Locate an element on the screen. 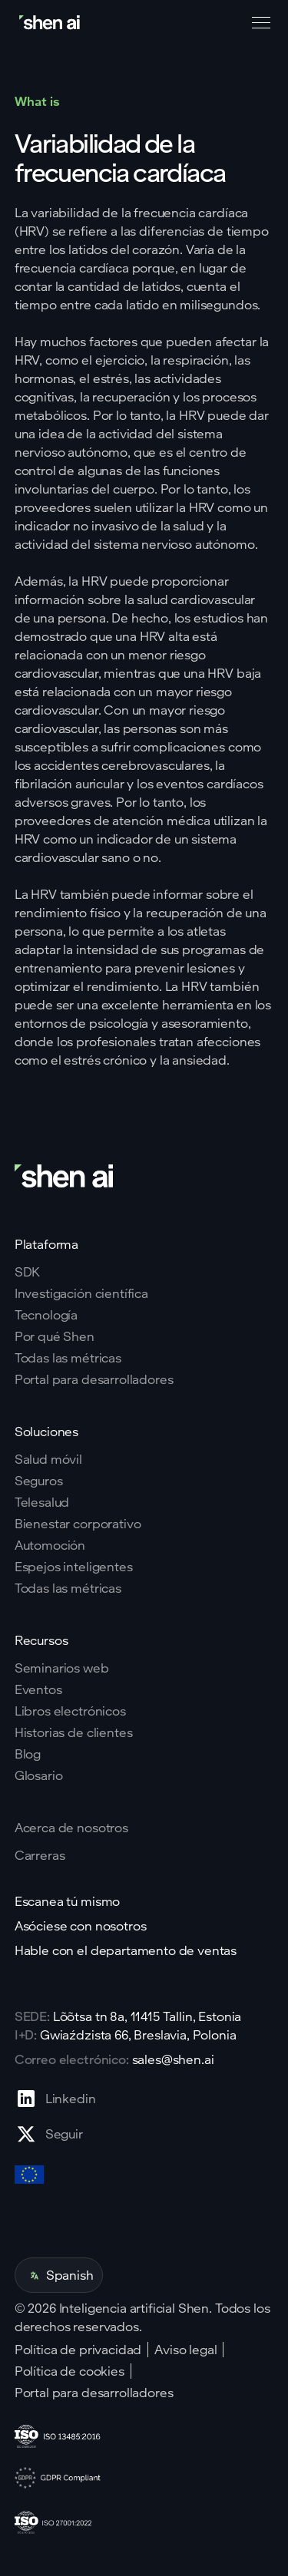 Image resolution: width=288 pixels, height=2576 pixels. SDK [Go to SKD page] is located at coordinates (28, 1272).